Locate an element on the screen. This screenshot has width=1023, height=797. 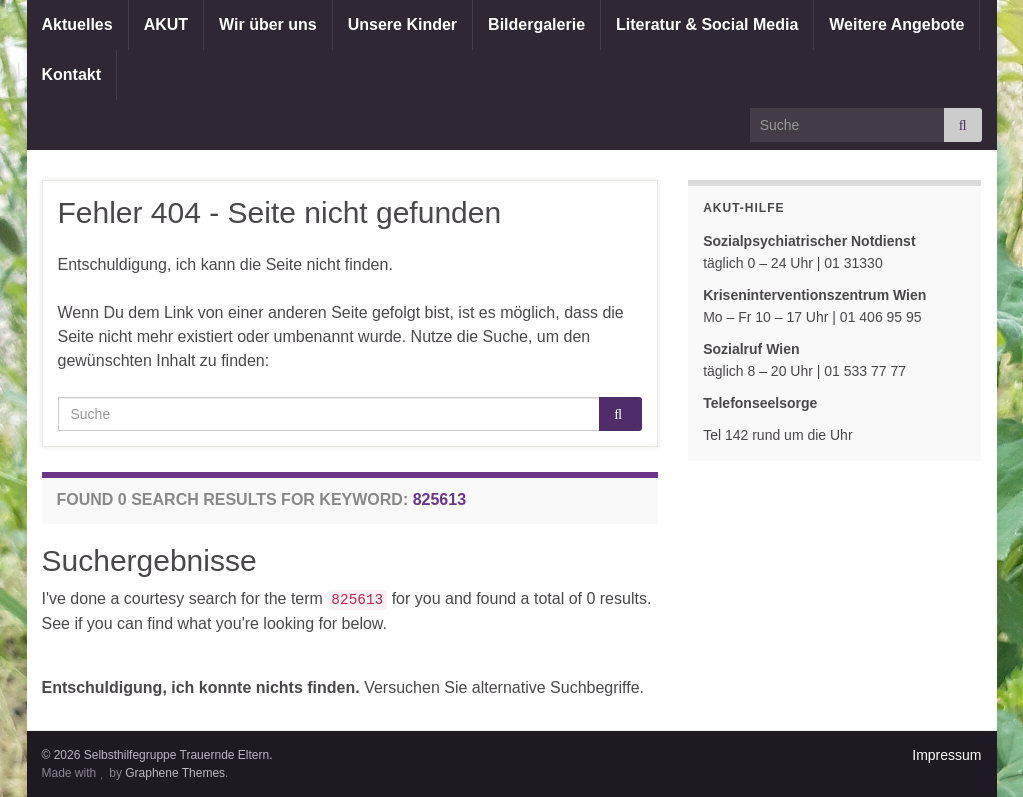
Unsere Kinder is located at coordinates (402, 24).